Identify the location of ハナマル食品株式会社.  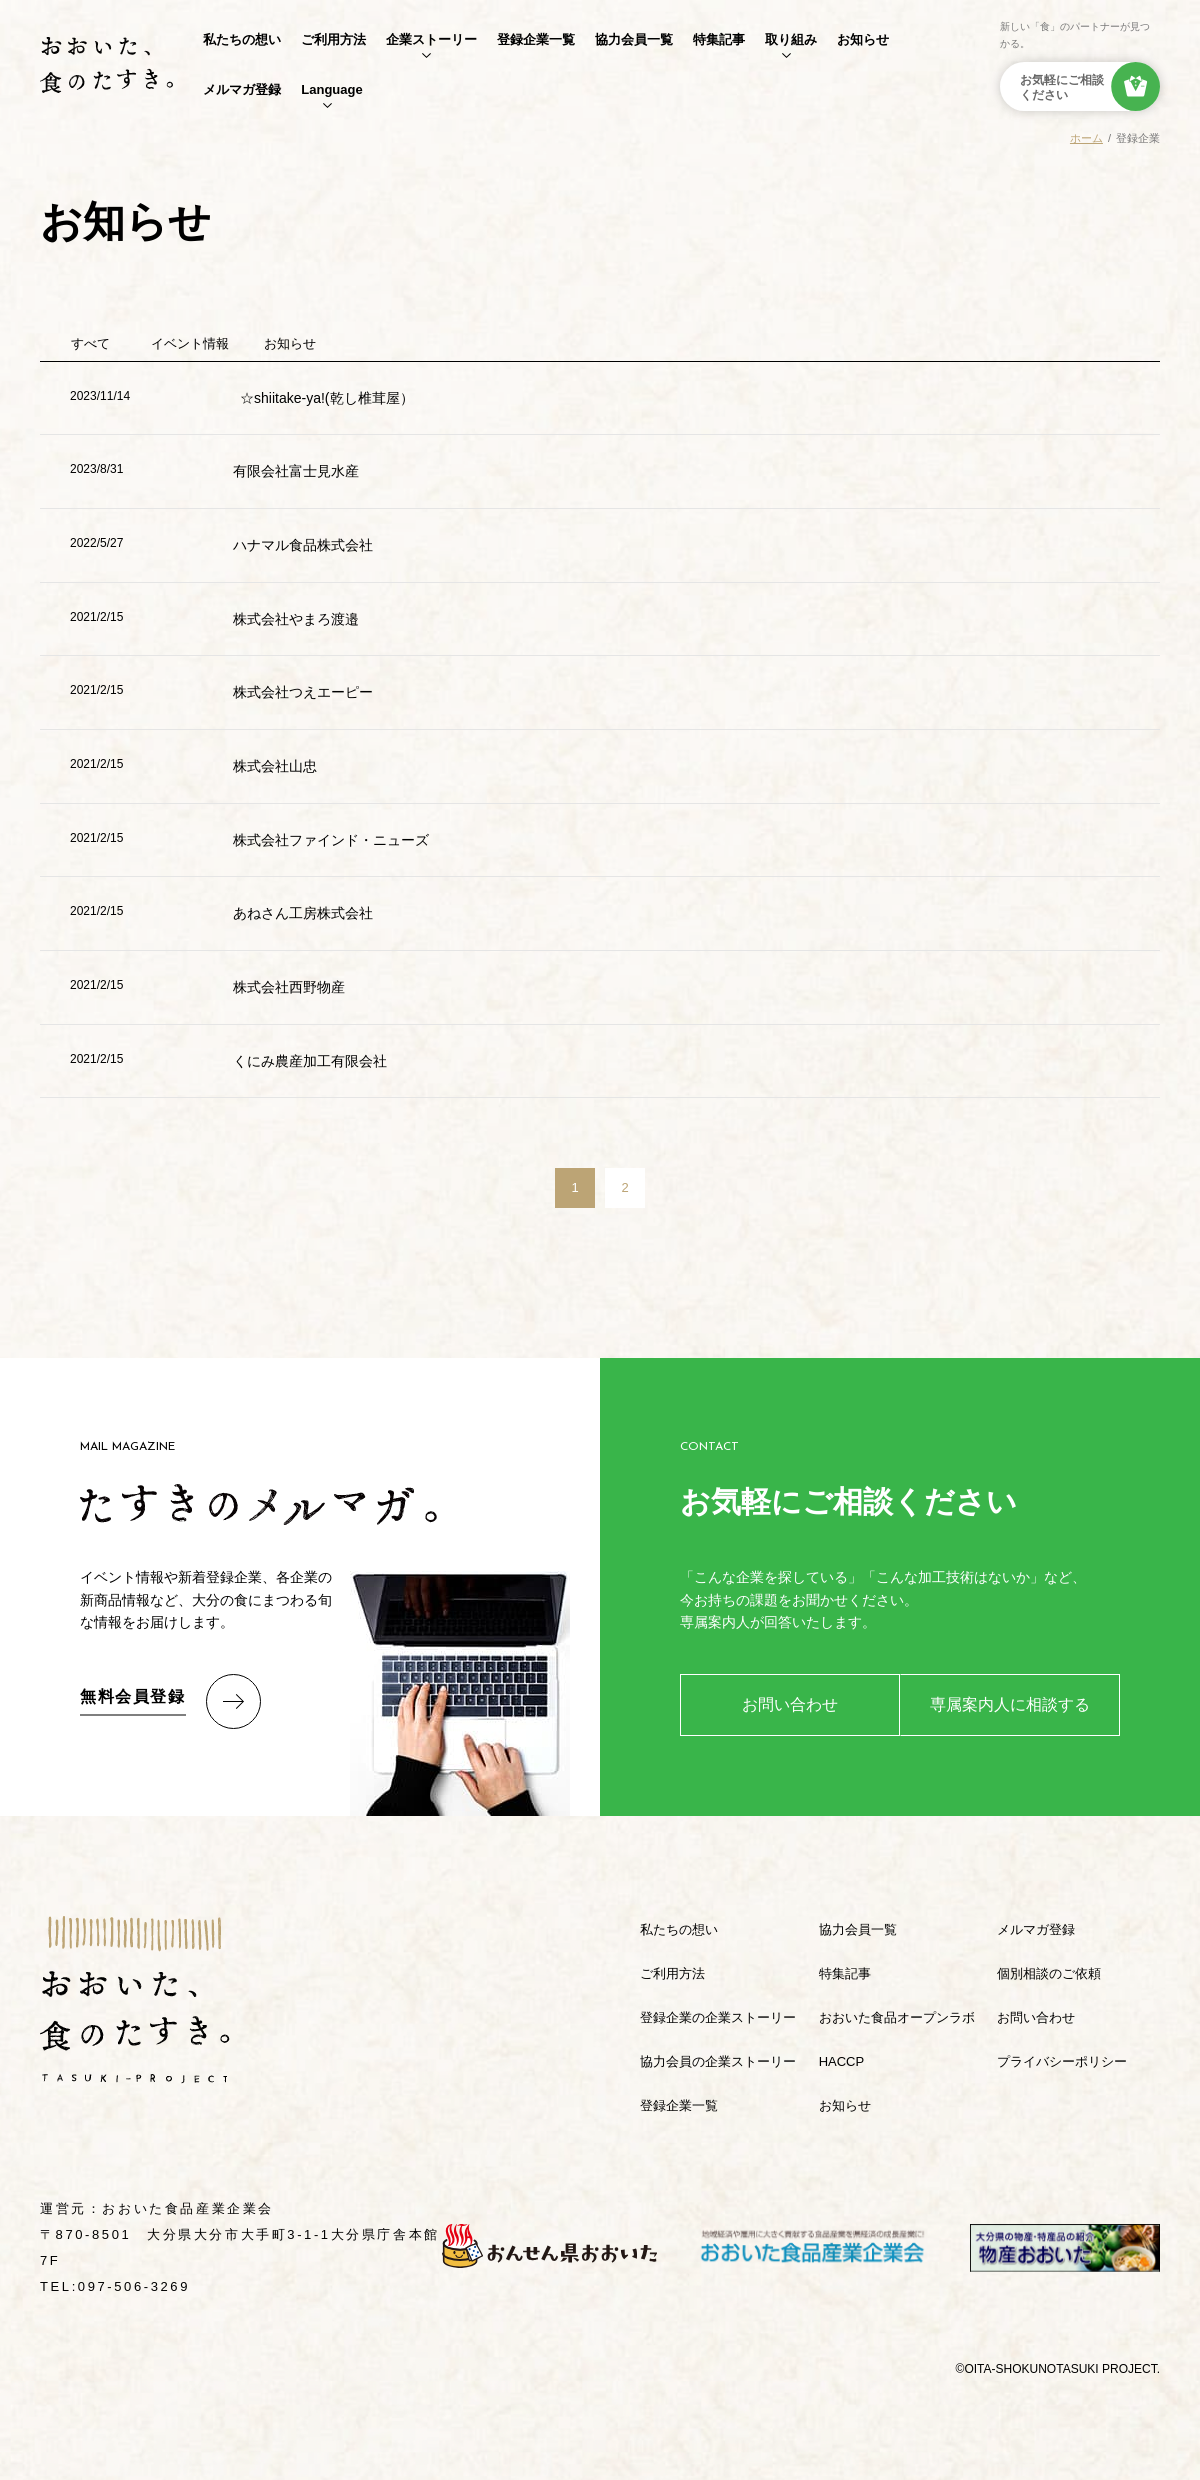
(303, 545).